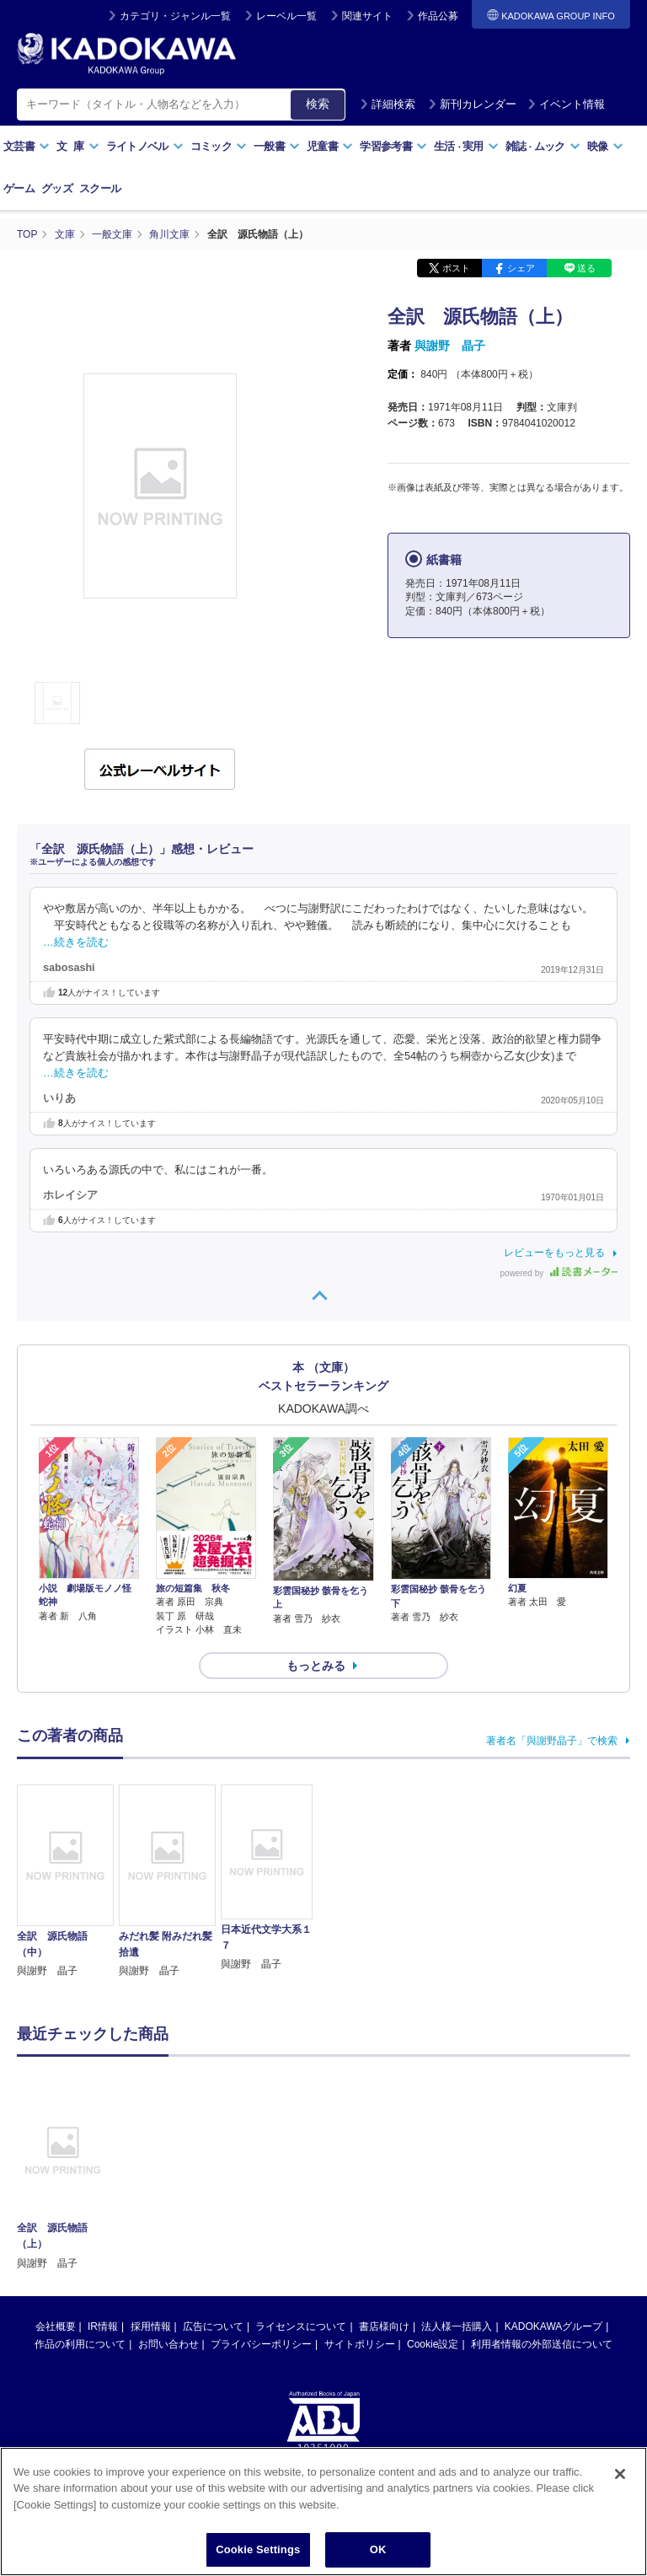 This screenshot has height=2576, width=647. Describe the element at coordinates (566, 104) in the screenshot. I see `イベント情報` at that location.